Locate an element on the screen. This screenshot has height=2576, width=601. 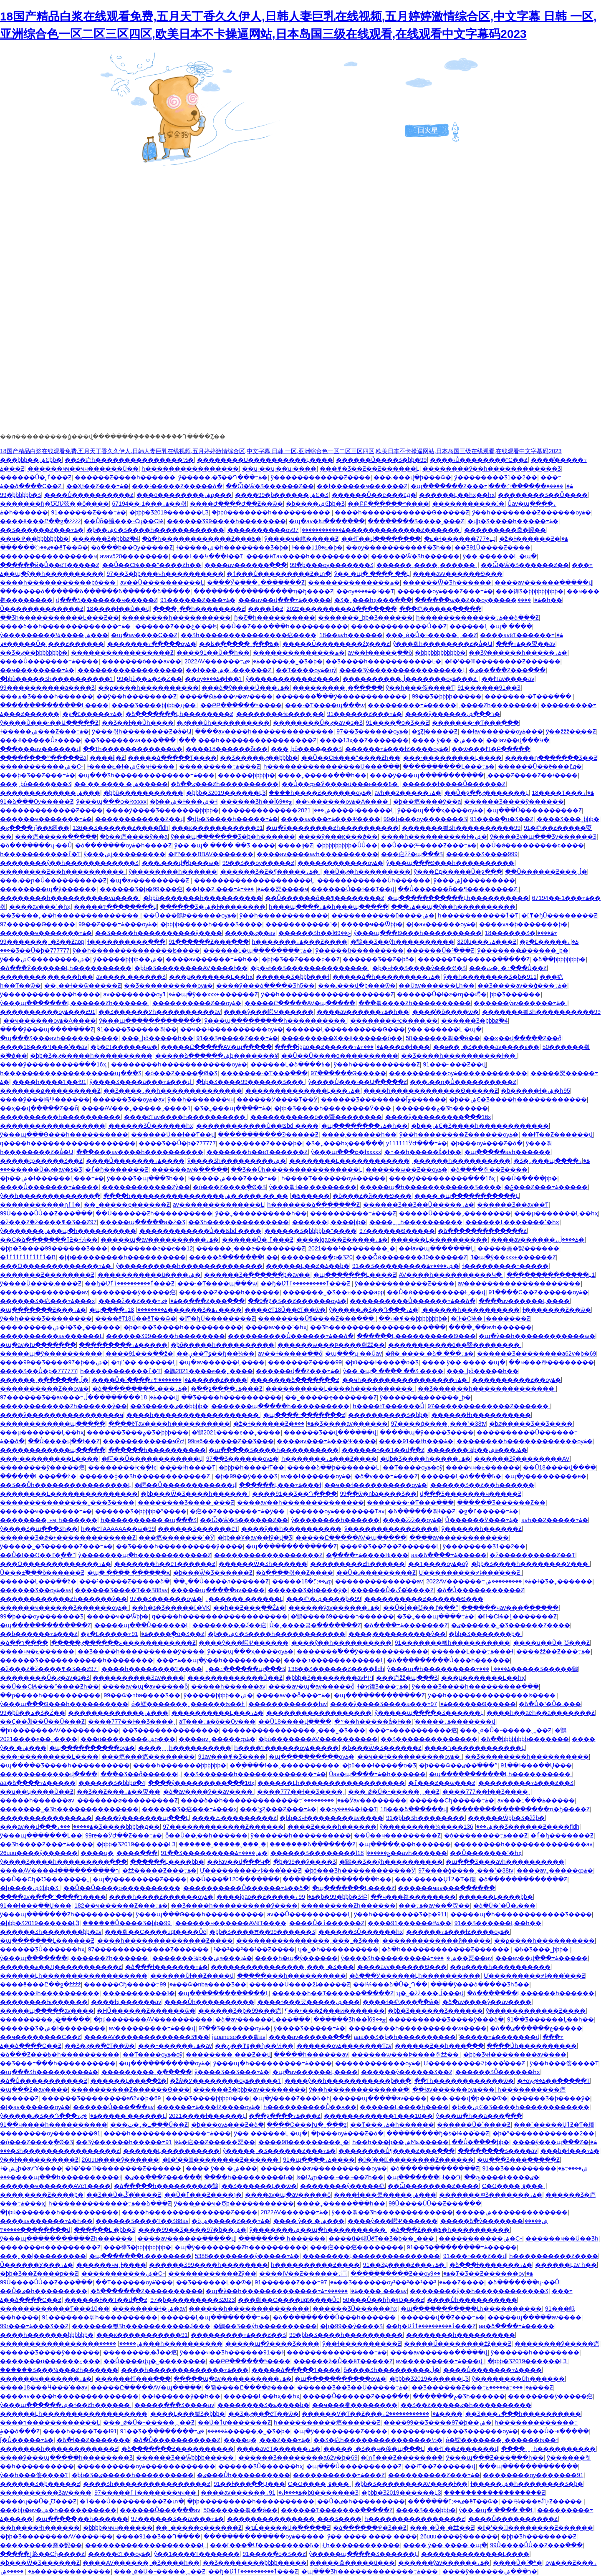
�þþþþþþþþþ�ŮŮ�� is located at coordinates (346, 845).